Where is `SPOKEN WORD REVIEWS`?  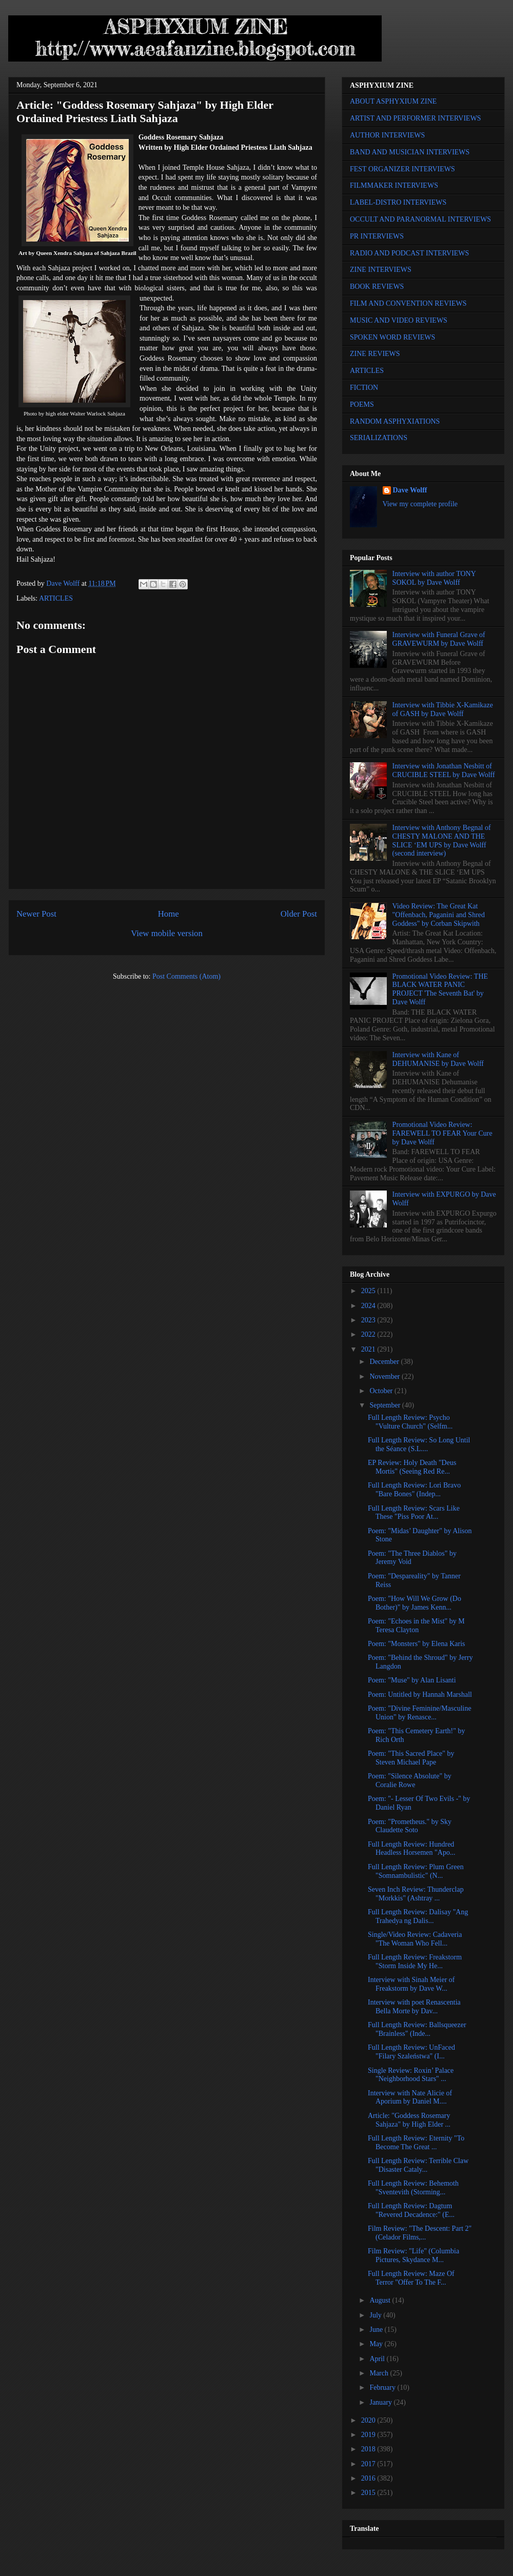 SPOKEN WORD REVIEWS is located at coordinates (392, 337).